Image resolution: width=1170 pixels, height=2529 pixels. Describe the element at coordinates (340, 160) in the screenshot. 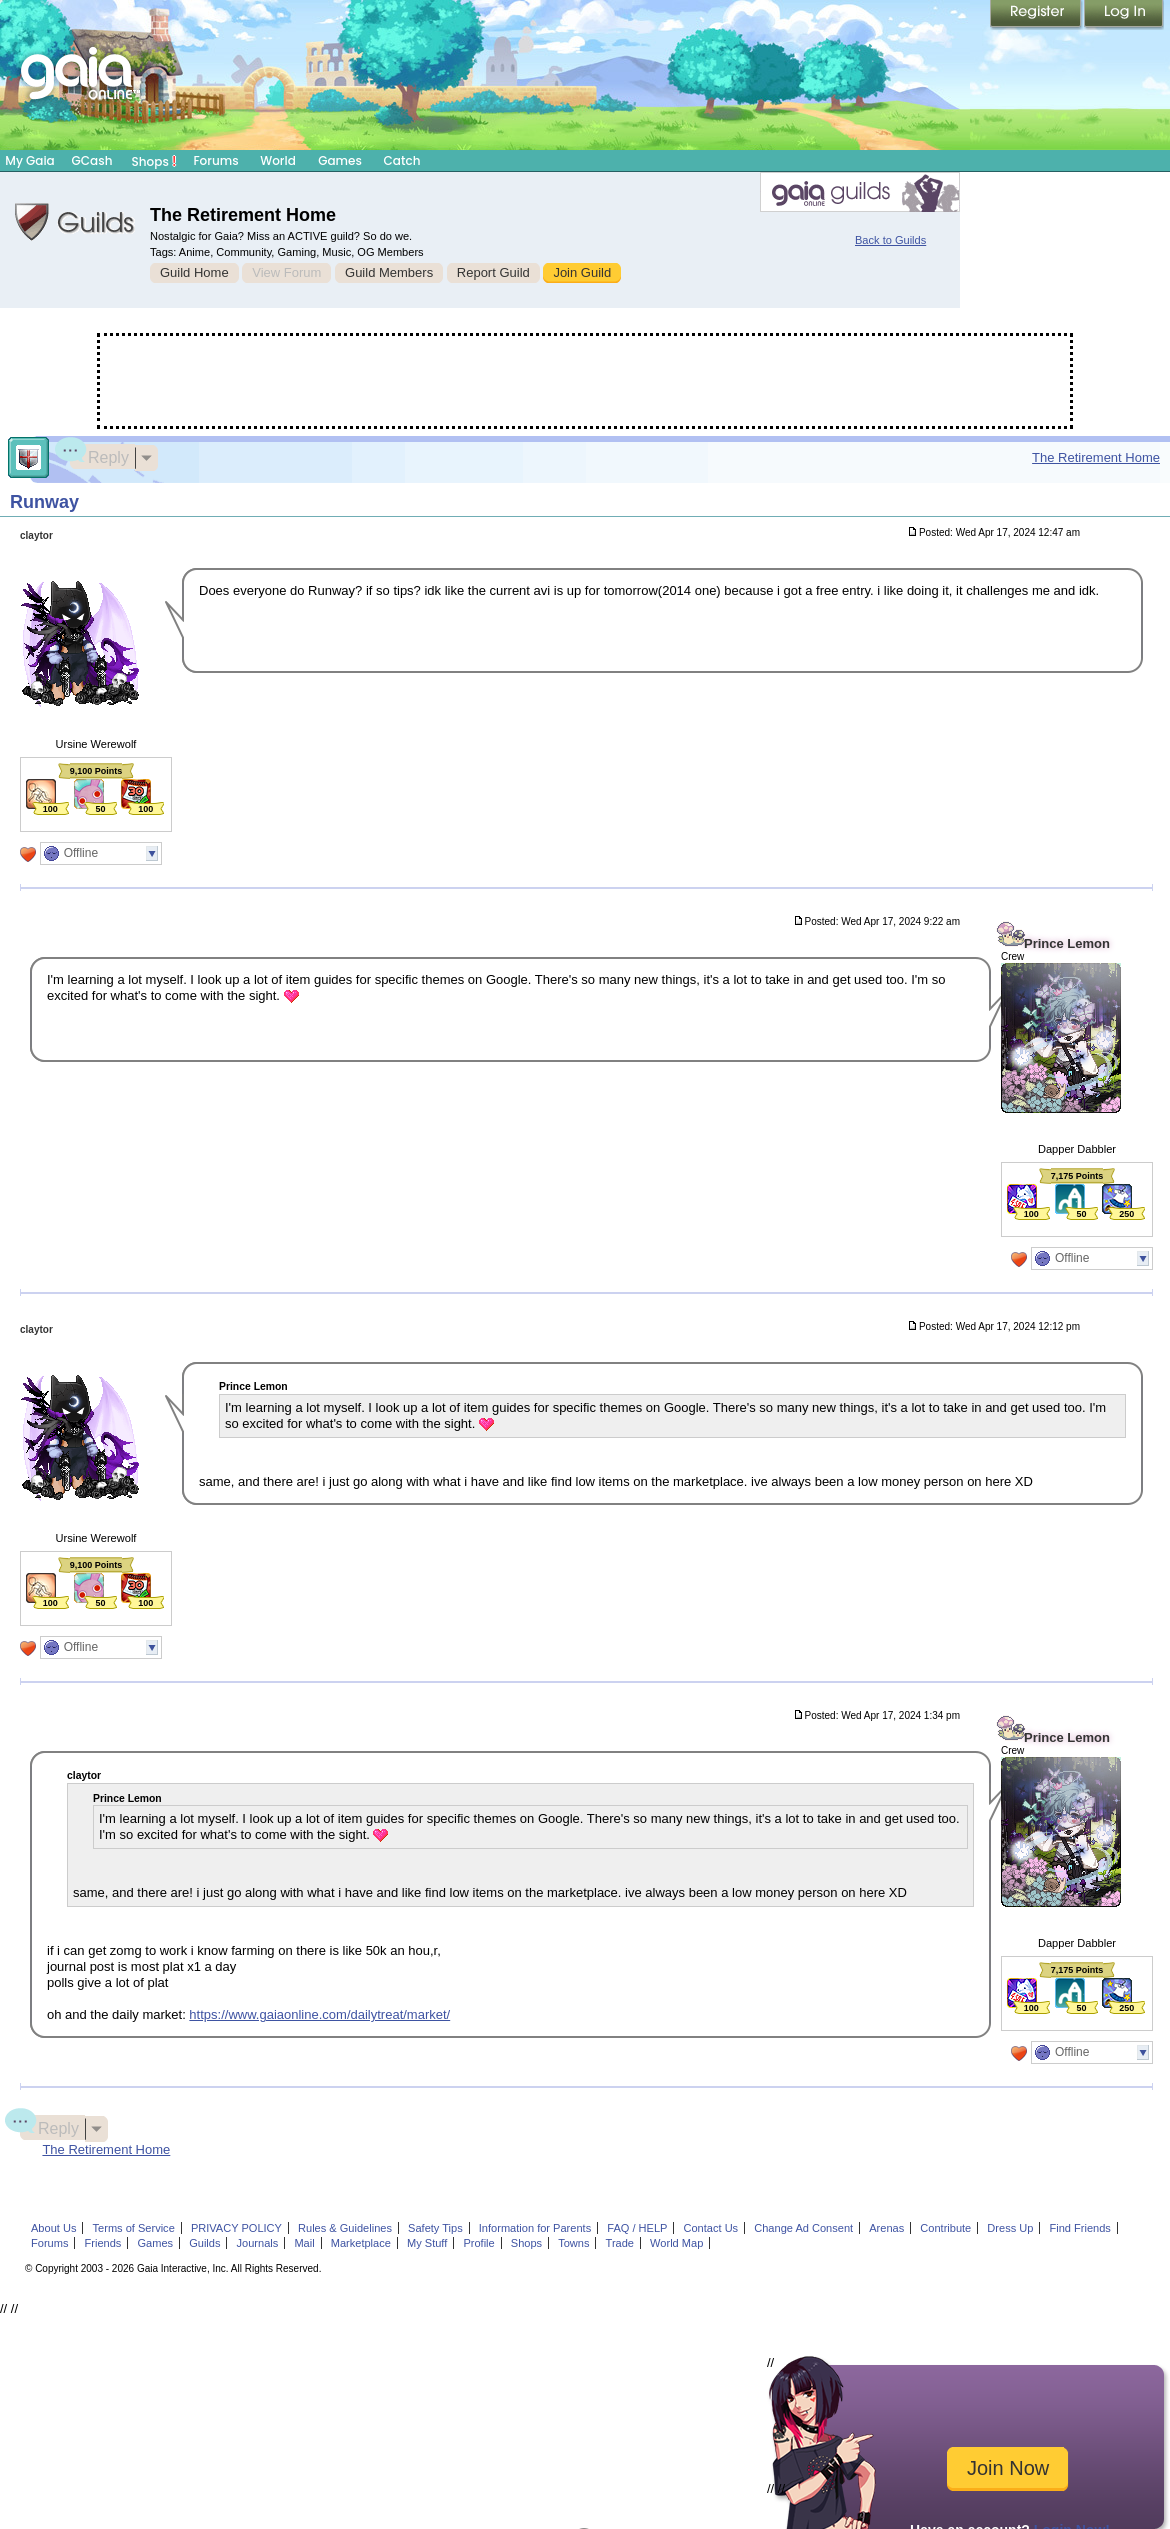

I see `Games` at that location.